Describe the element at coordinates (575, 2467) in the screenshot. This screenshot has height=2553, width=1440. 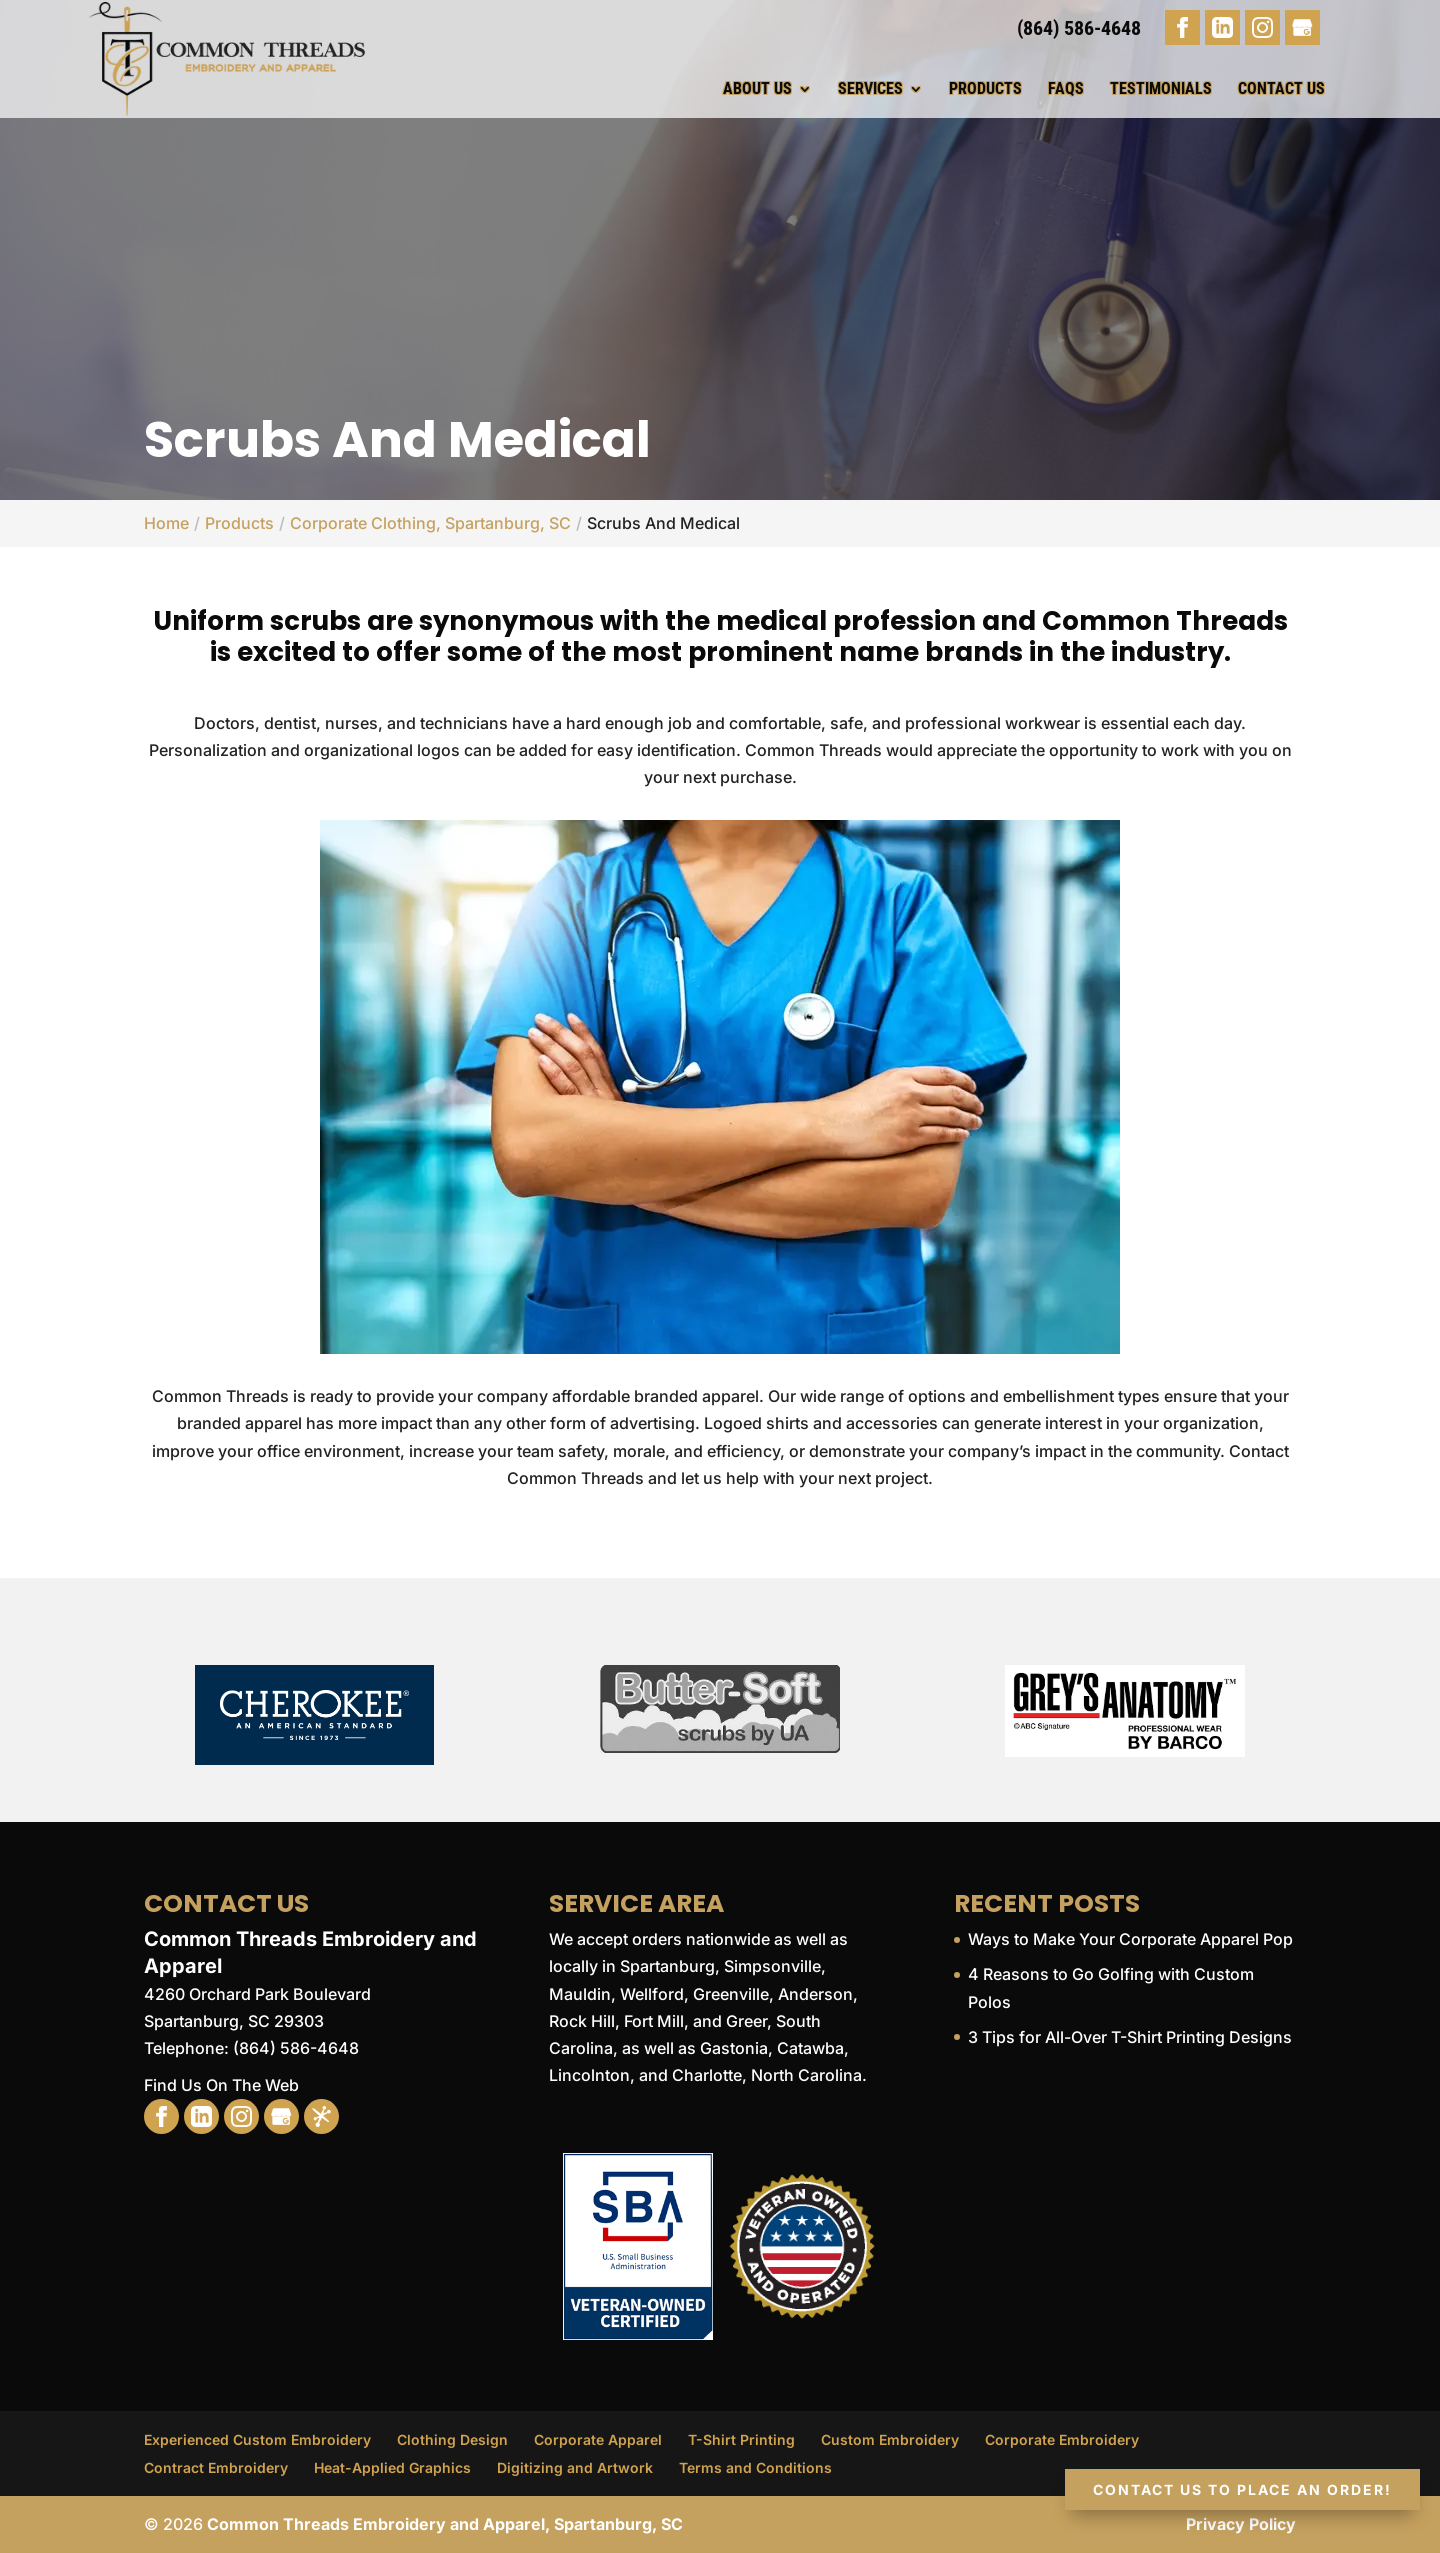
I see `Digitizing and Artwork` at that location.